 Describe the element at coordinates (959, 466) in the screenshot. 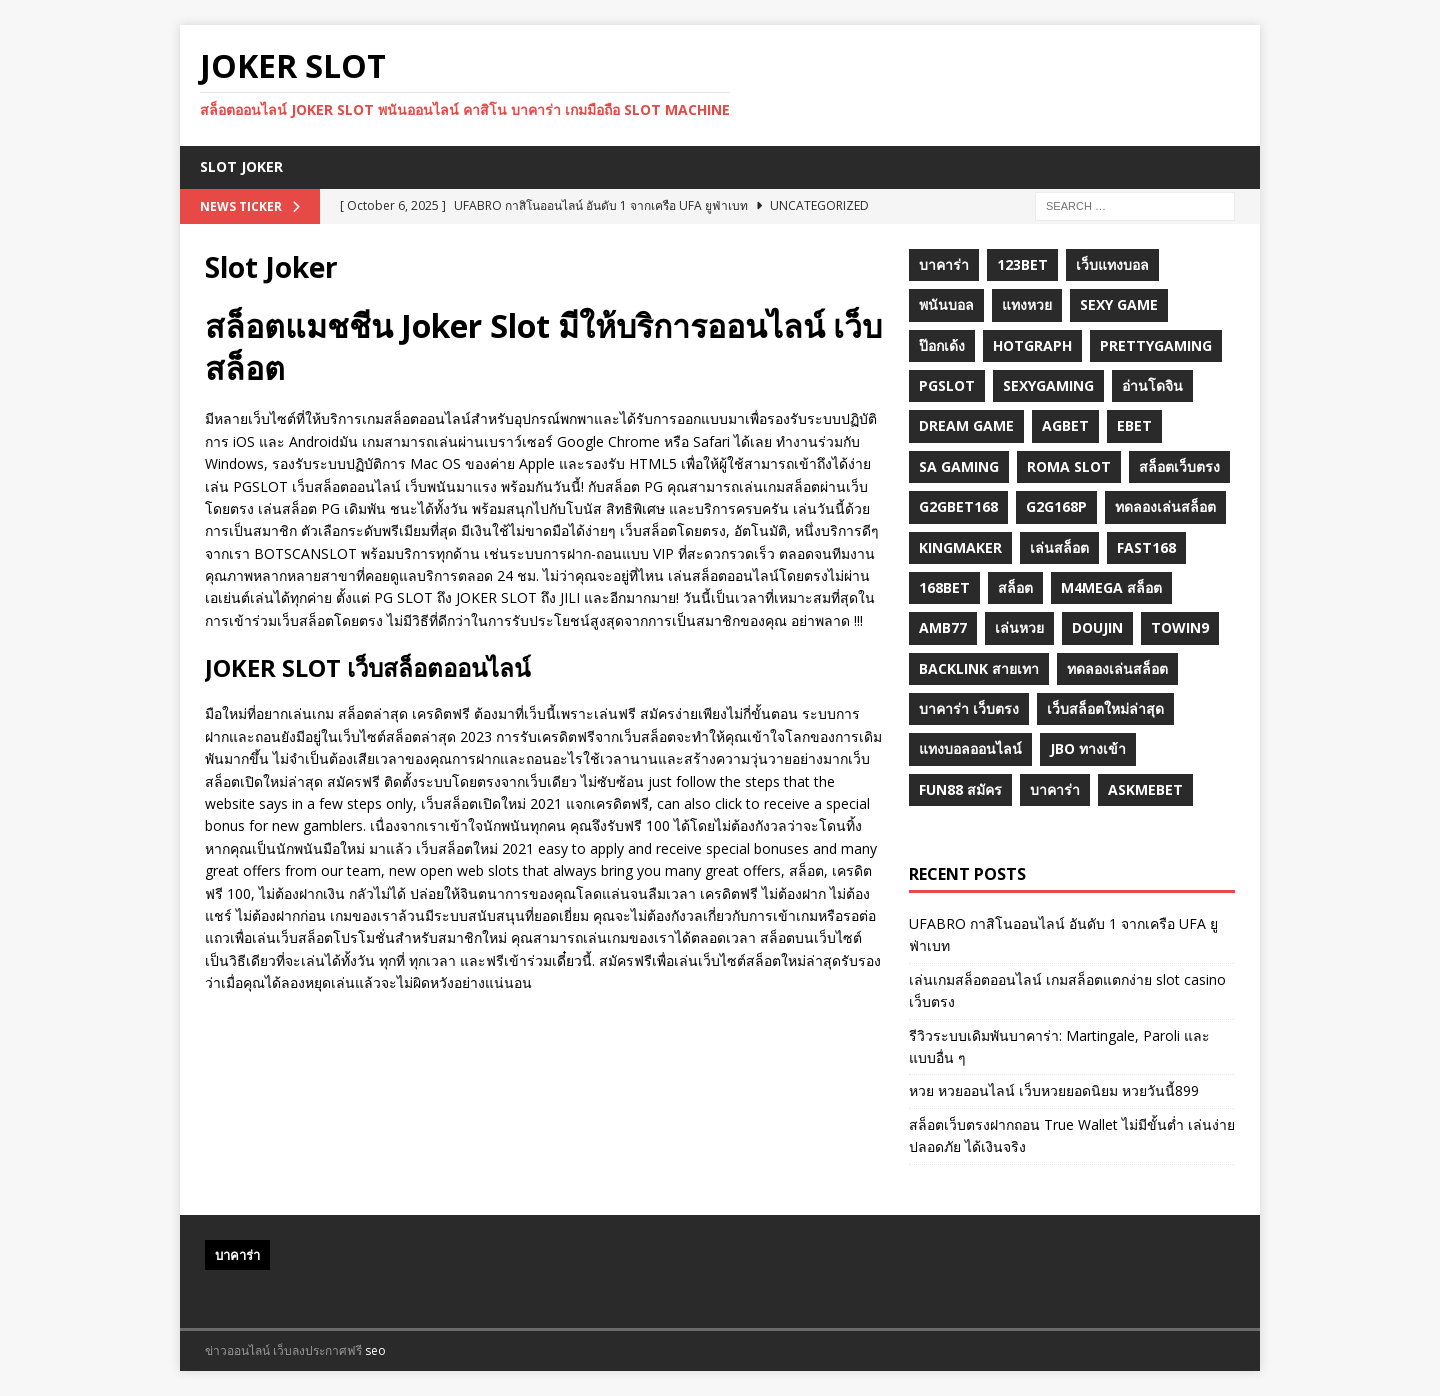

I see `sa gaming` at that location.